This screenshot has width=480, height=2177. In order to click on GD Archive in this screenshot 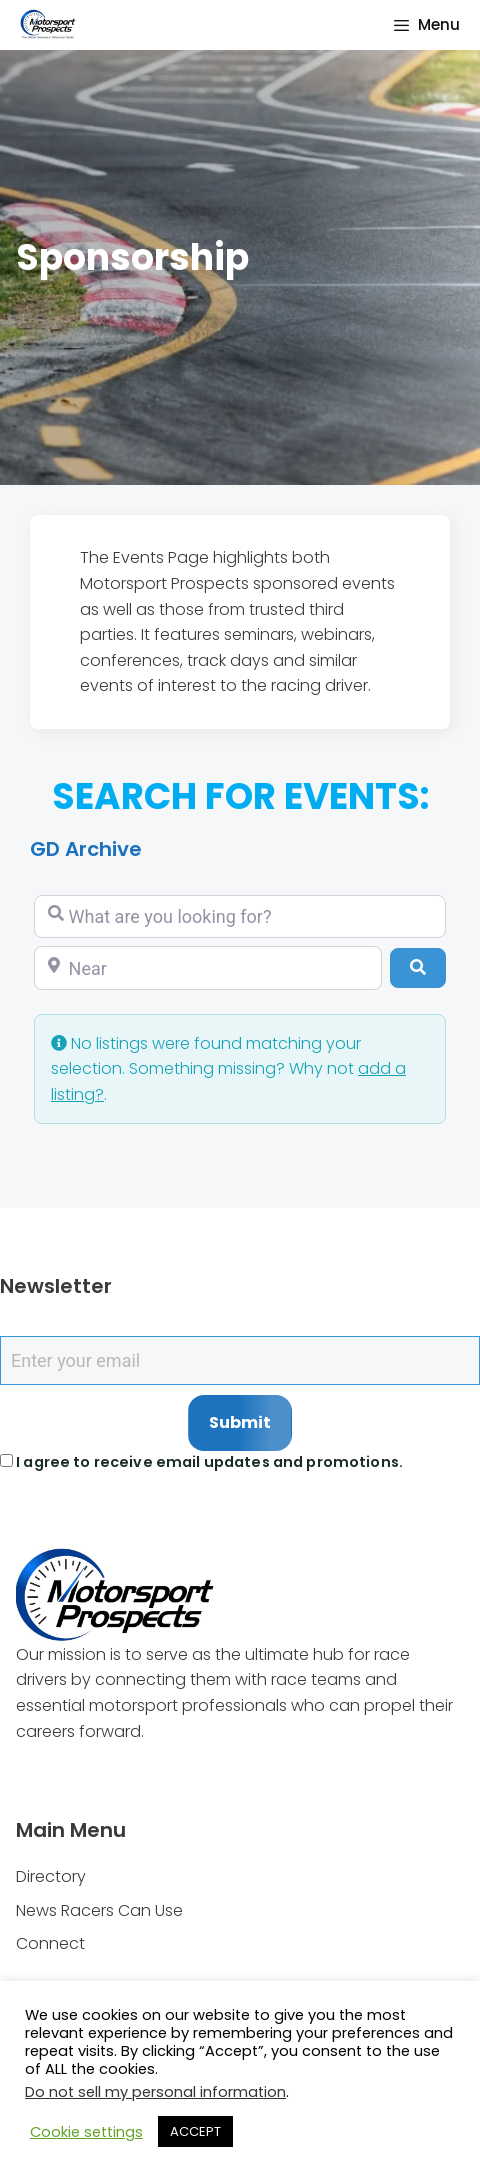, I will do `click(86, 849)`.